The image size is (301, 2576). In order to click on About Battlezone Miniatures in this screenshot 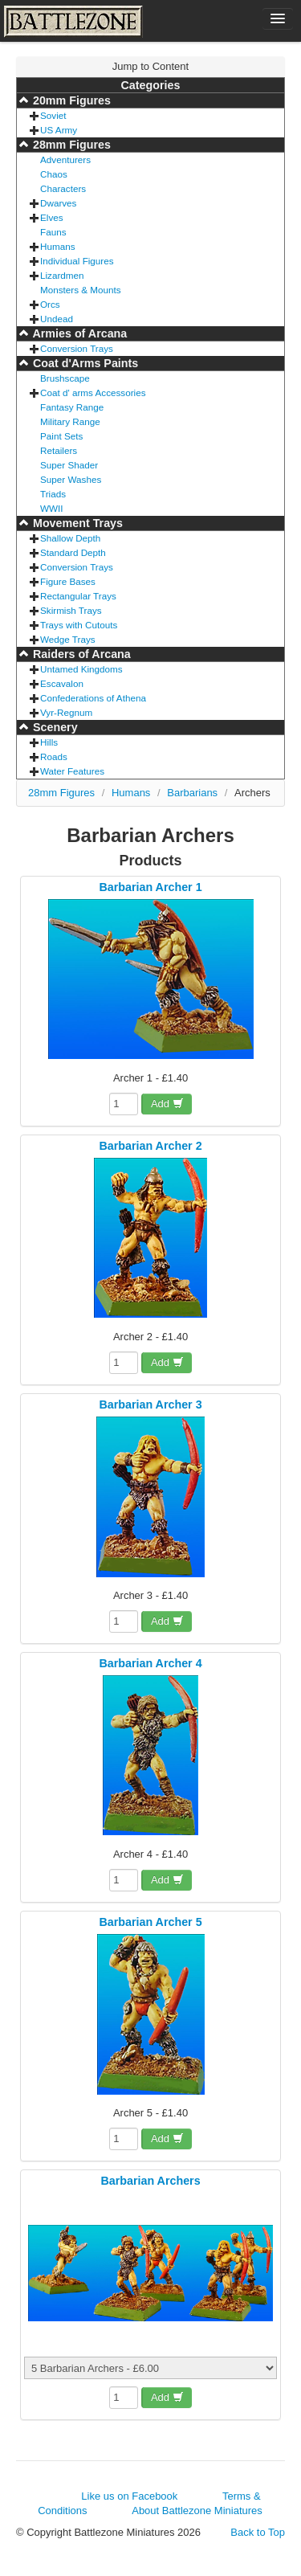, I will do `click(197, 2510)`.